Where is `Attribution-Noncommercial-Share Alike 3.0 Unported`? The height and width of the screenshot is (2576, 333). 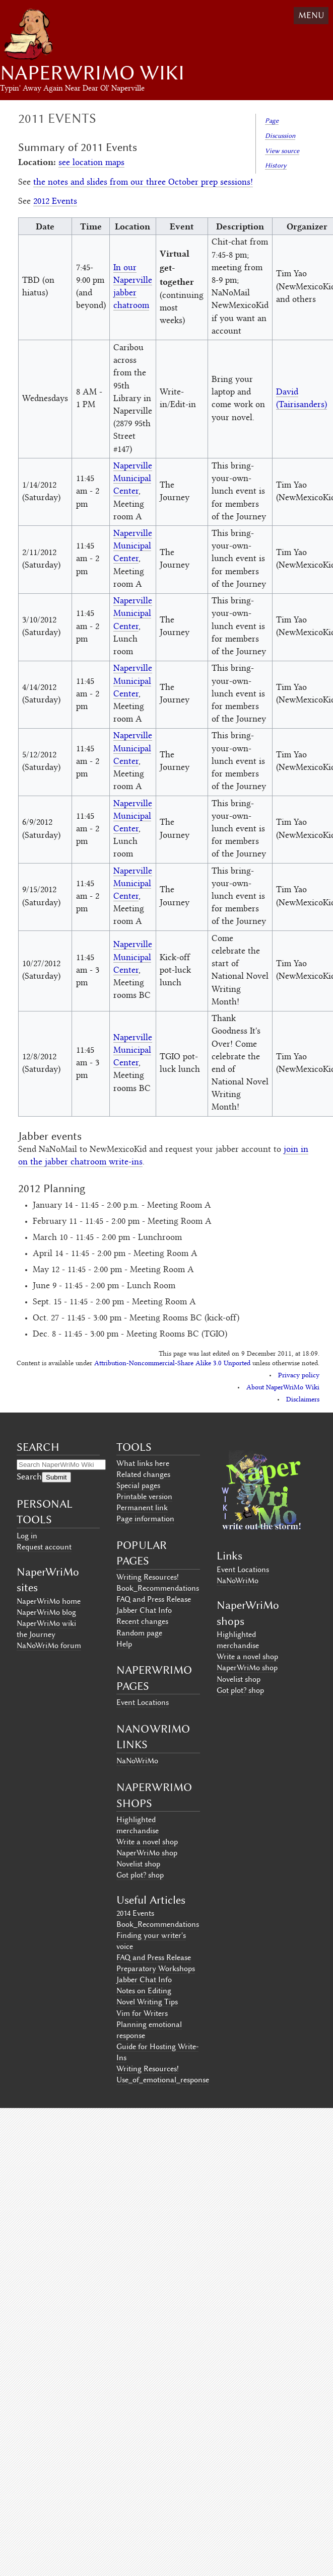 Attribution-Noncommercial-Share Alike 3.0 Unported is located at coordinates (172, 1364).